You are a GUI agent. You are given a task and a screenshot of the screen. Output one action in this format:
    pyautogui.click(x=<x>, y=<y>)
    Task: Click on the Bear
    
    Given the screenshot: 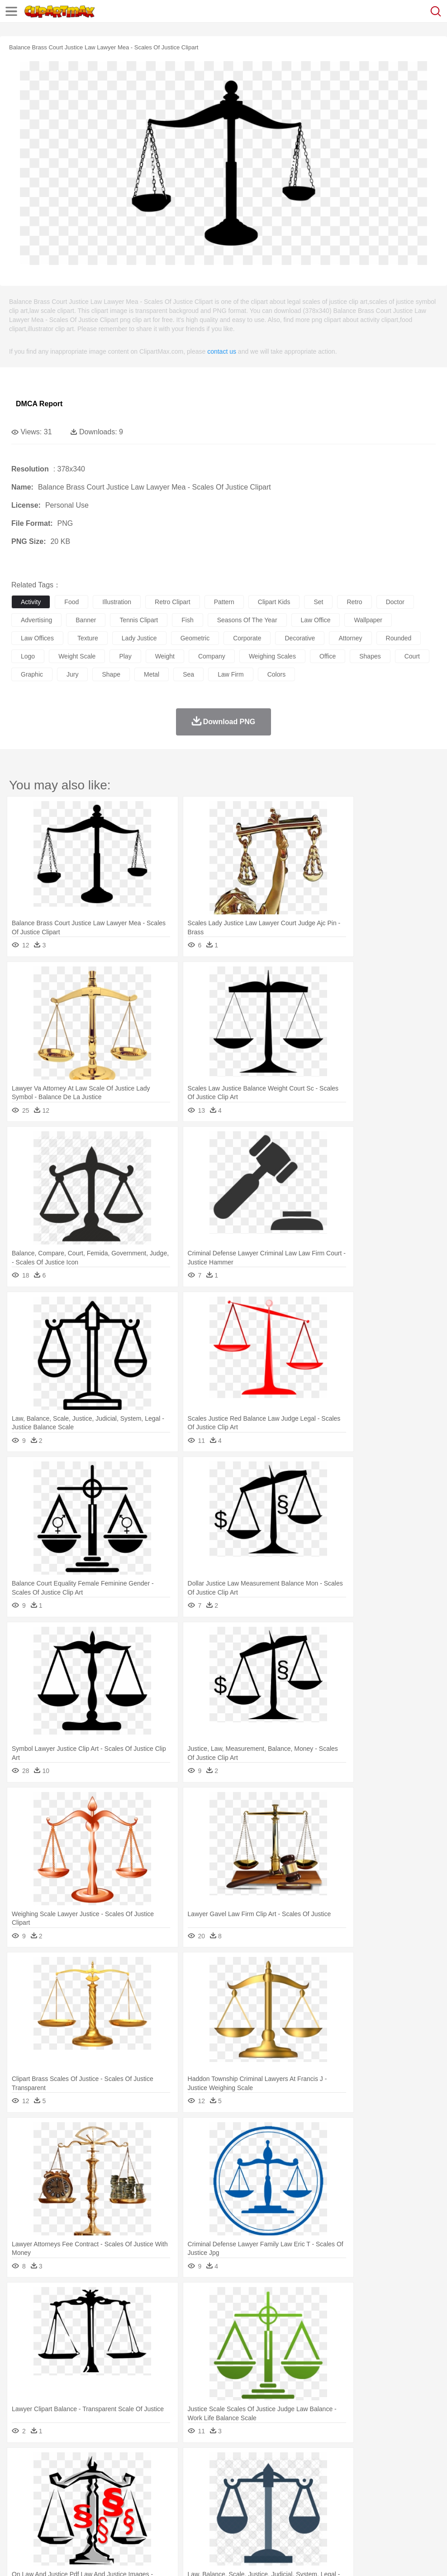 What is the action you would take?
    pyautogui.click(x=58, y=2477)
    